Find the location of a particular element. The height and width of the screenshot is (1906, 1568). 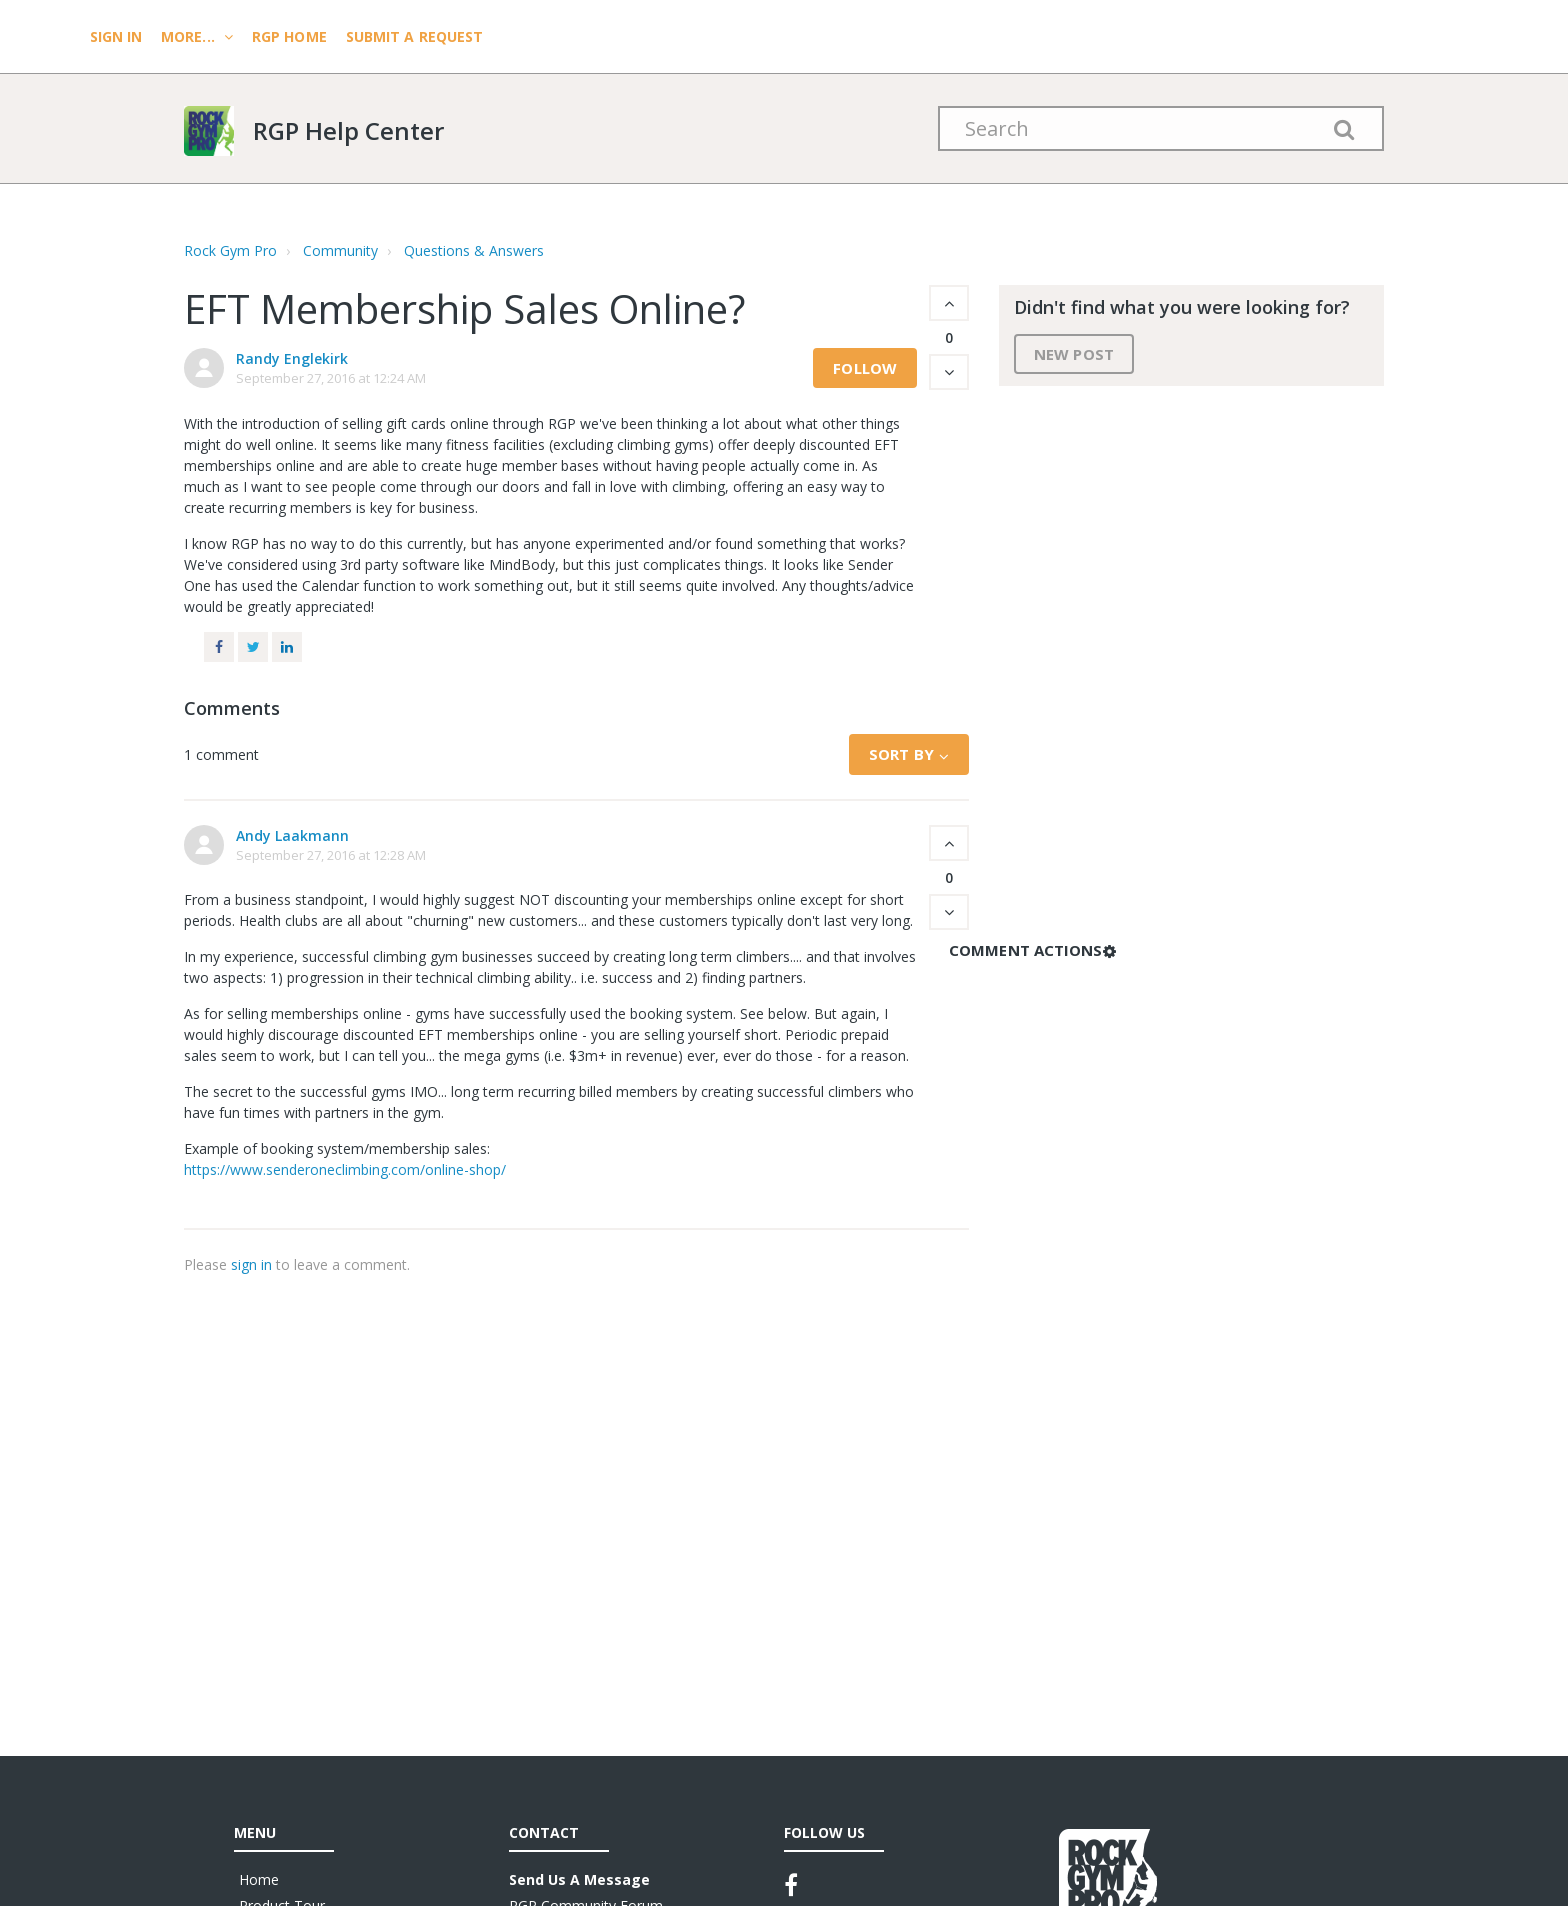

Follow [button] is located at coordinates (865, 368).